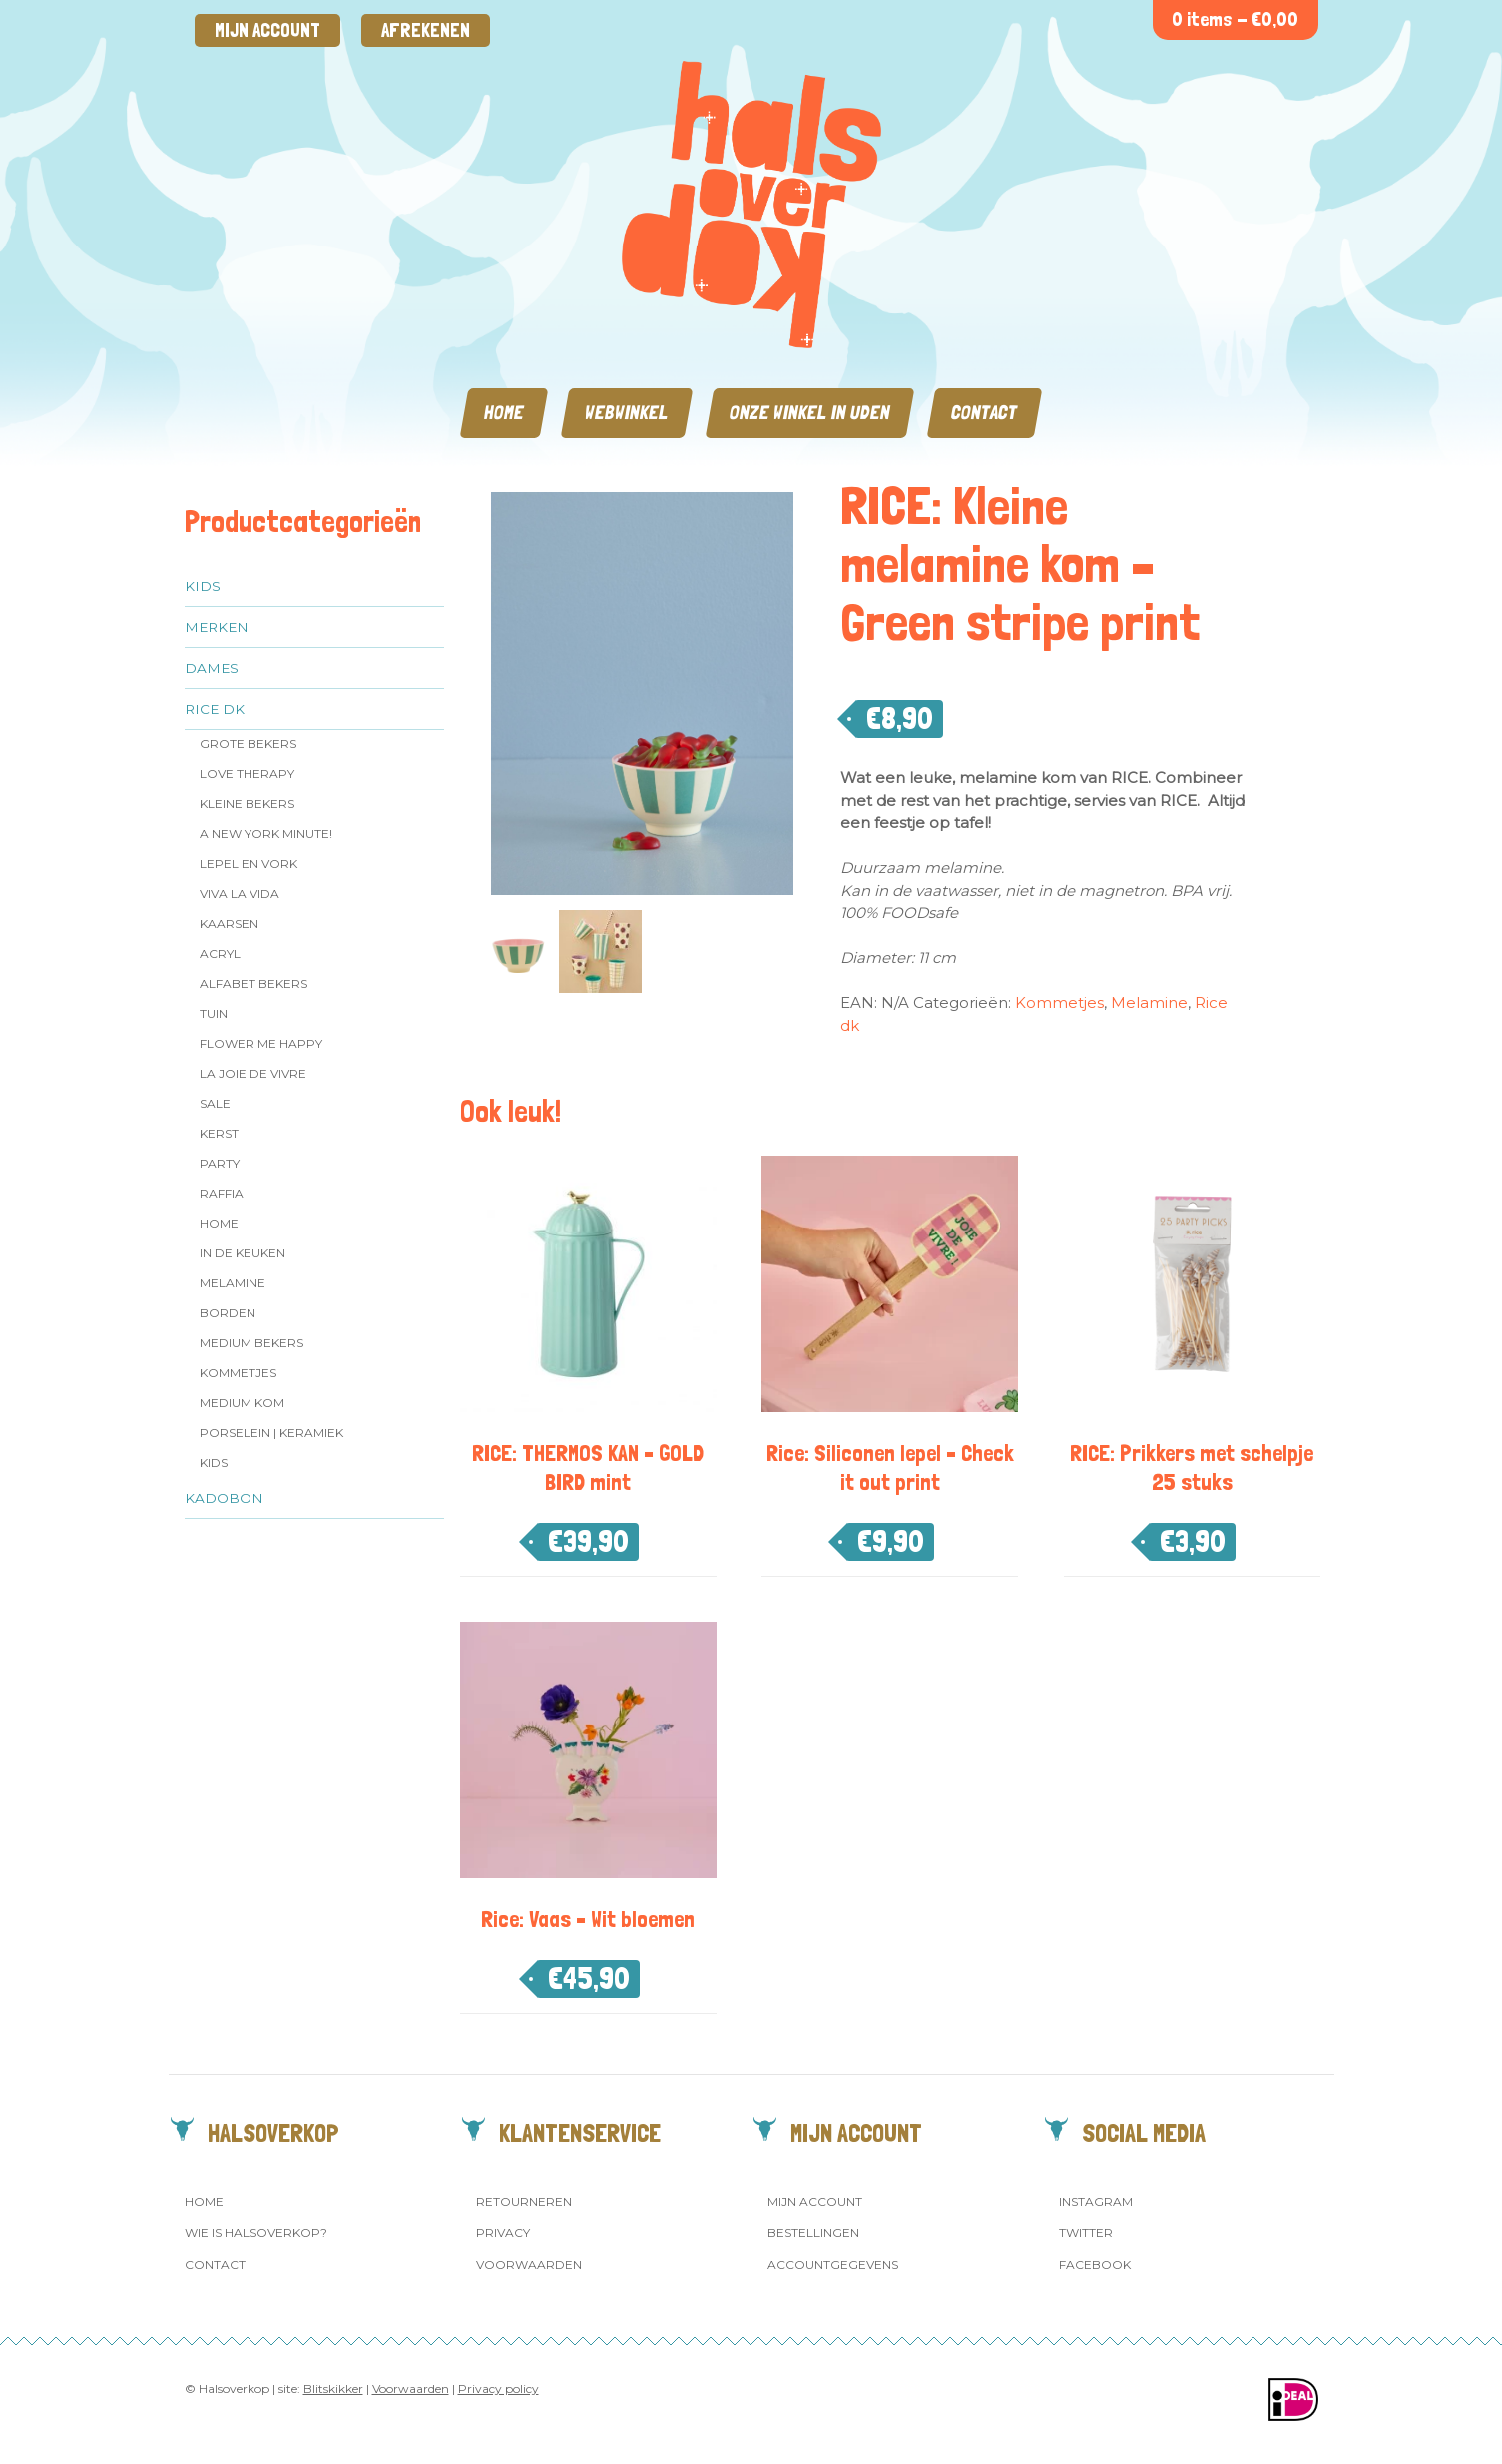  Describe the element at coordinates (212, 668) in the screenshot. I see `Dames` at that location.